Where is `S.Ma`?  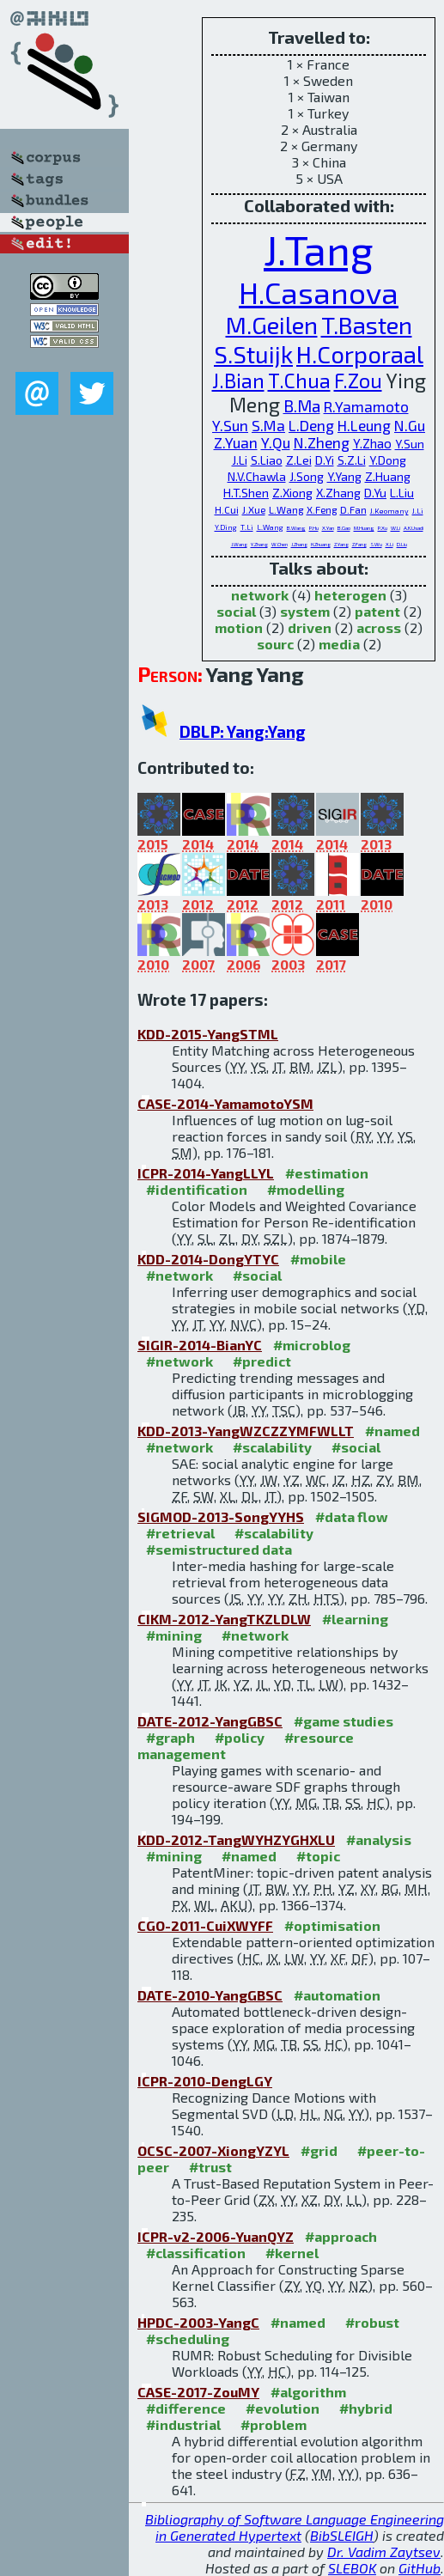
S.Ma is located at coordinates (268, 425).